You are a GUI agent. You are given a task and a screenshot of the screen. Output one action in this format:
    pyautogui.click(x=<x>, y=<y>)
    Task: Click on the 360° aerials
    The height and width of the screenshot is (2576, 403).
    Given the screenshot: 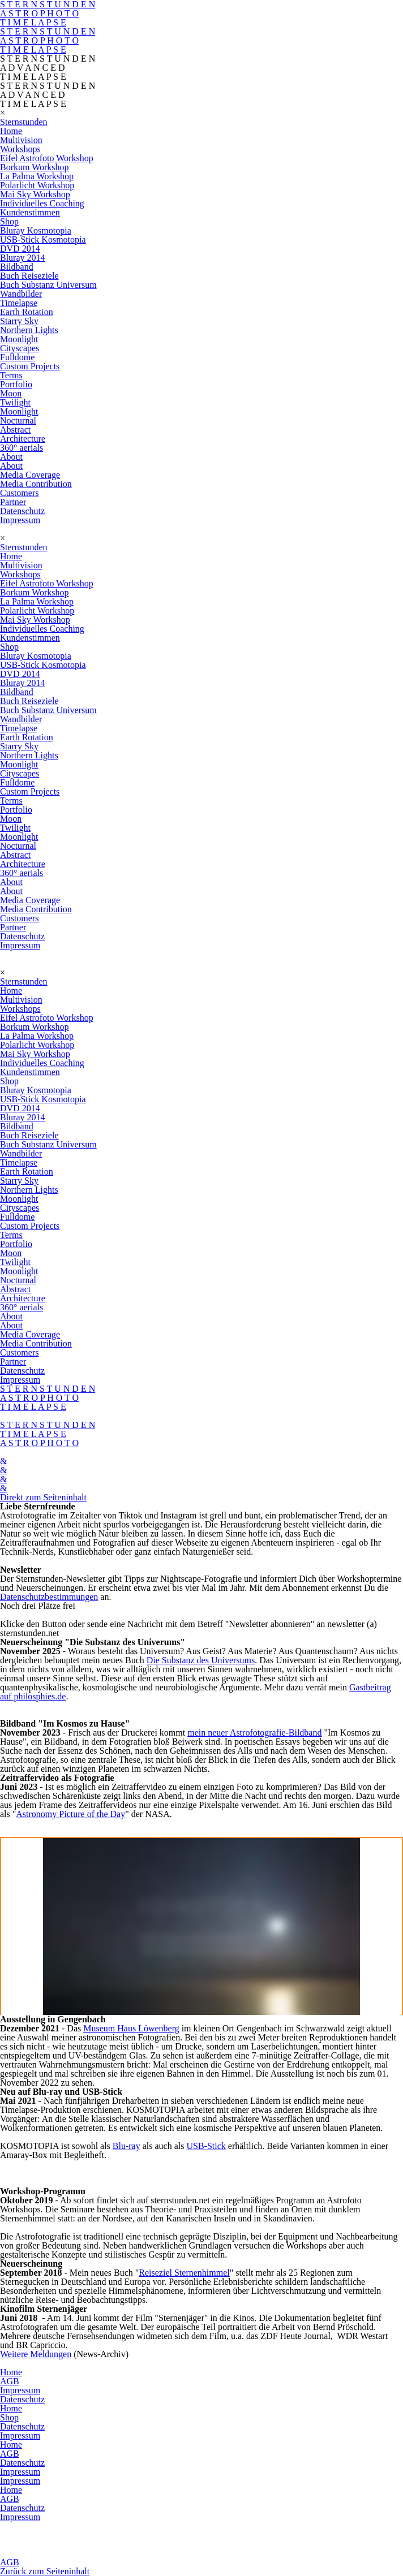 What is the action you would take?
    pyautogui.click(x=21, y=447)
    